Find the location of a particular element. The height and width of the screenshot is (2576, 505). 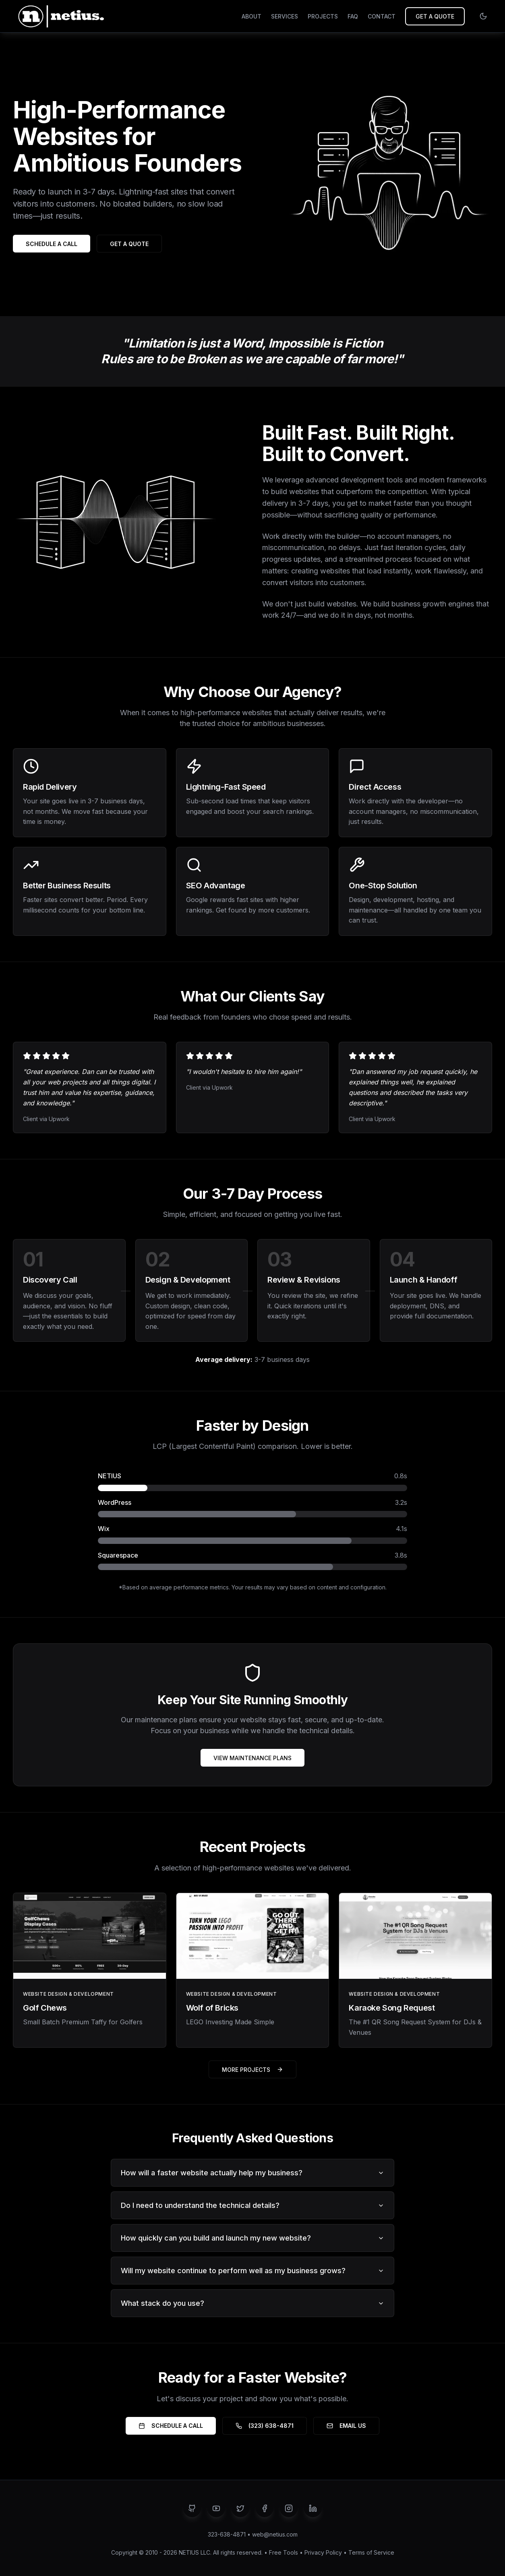

Will my website continue to perform well as my business grows? is located at coordinates (252, 2270).